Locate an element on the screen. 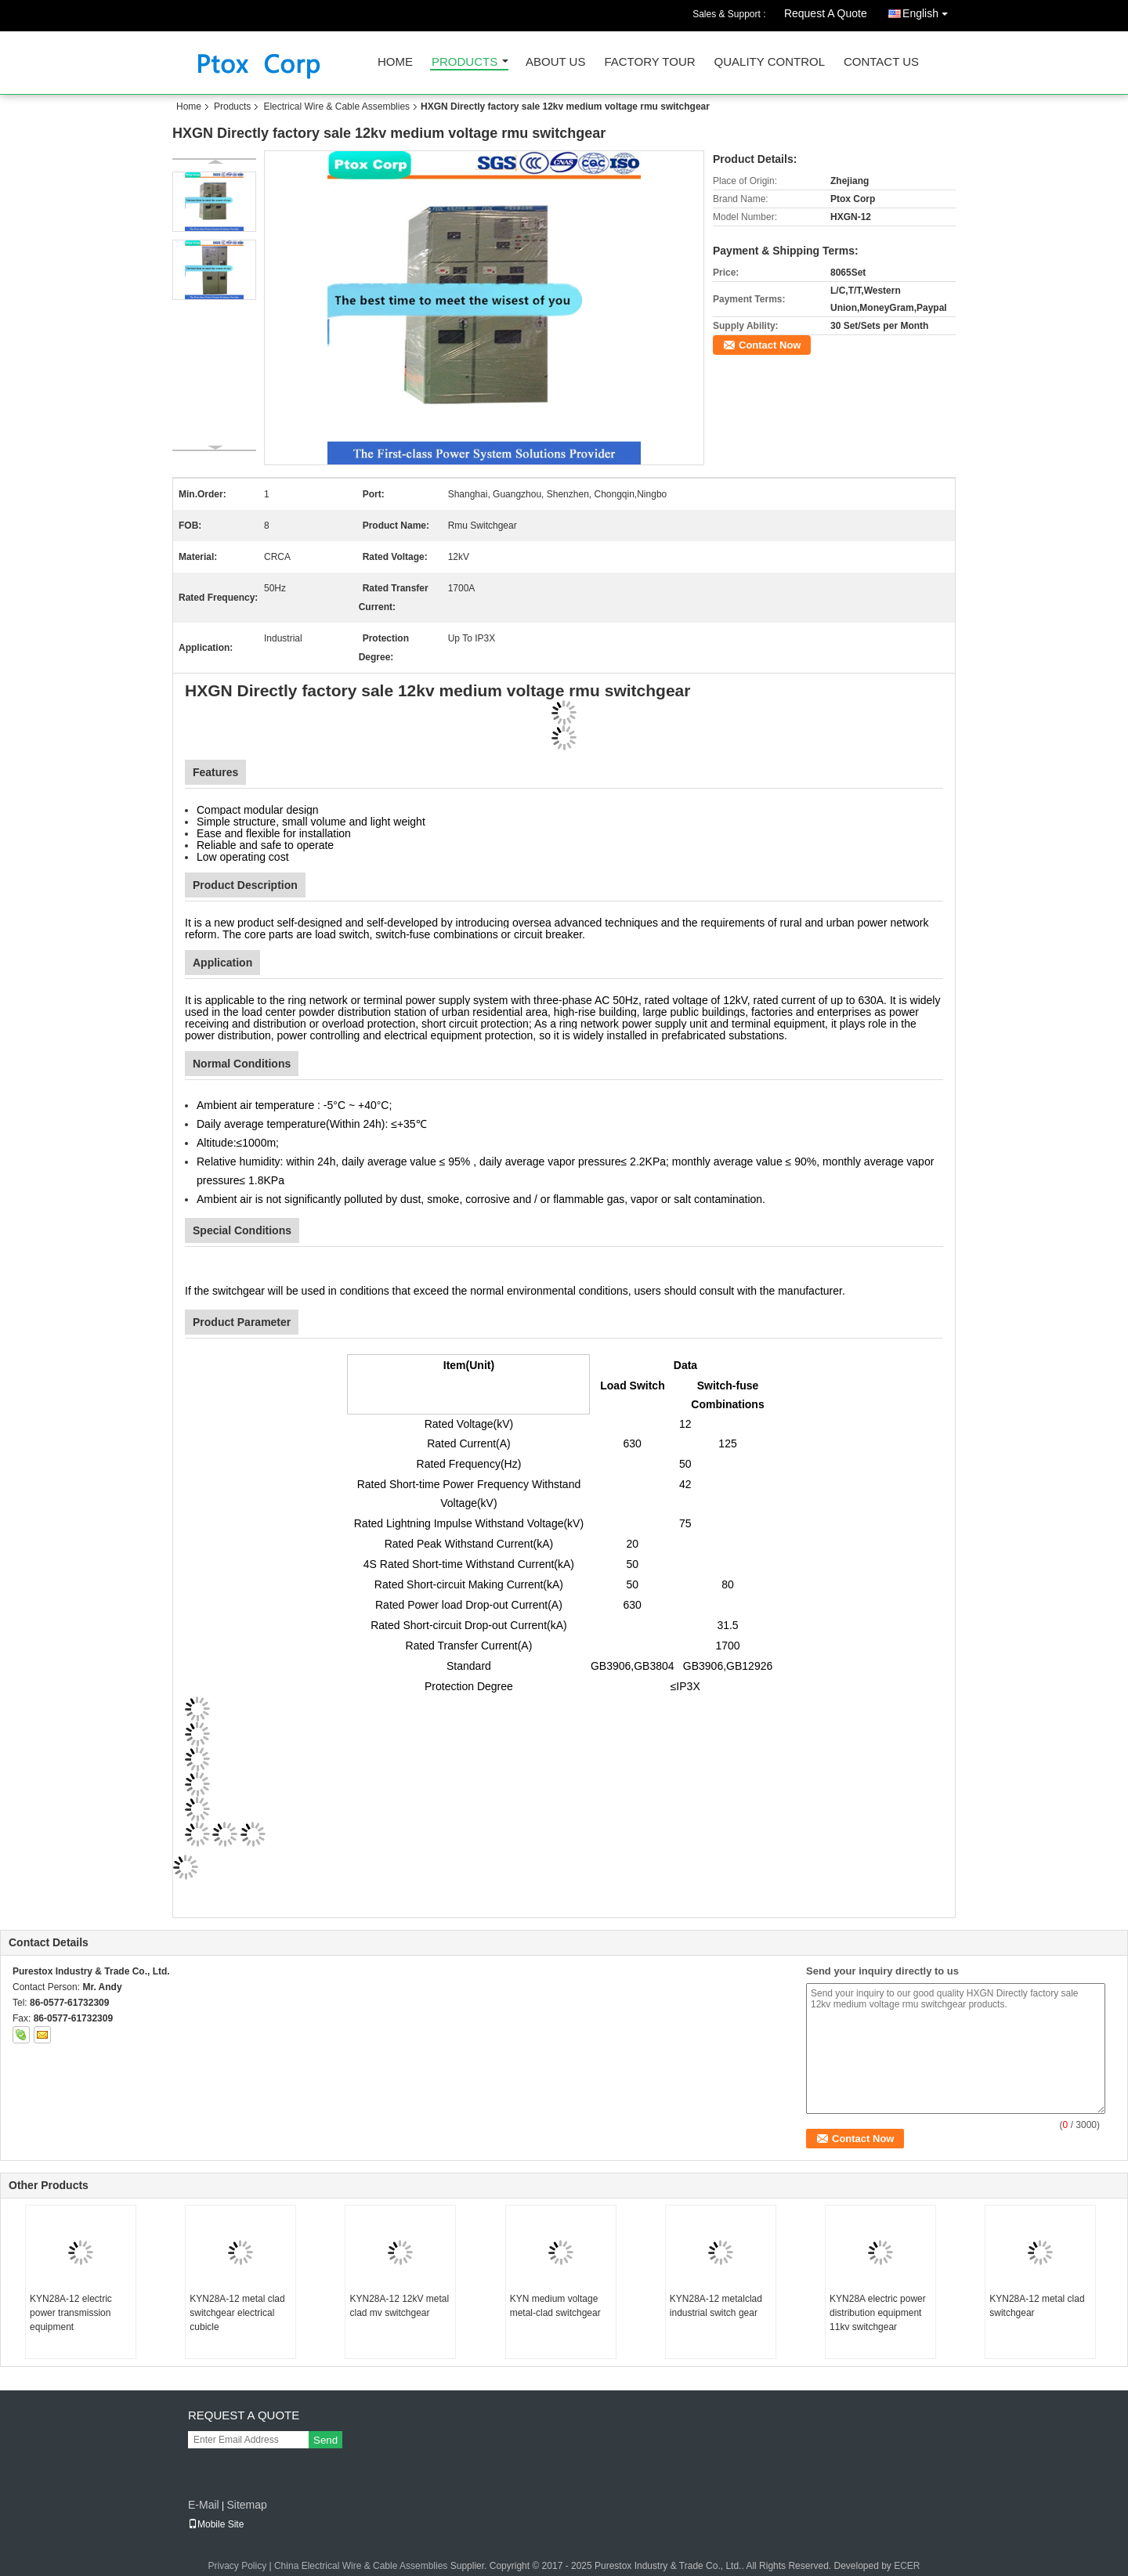 Image resolution: width=1128 pixels, height=2576 pixels. Privacy Policy is located at coordinates (237, 2565).